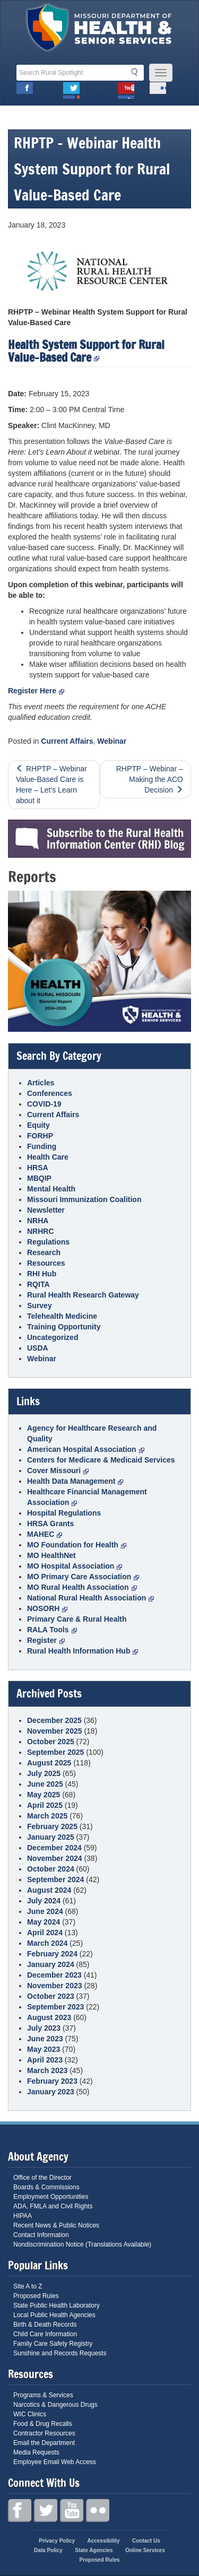 This screenshot has height=2576, width=199. I want to click on Missouri Immunization Coalition, so click(84, 1199).